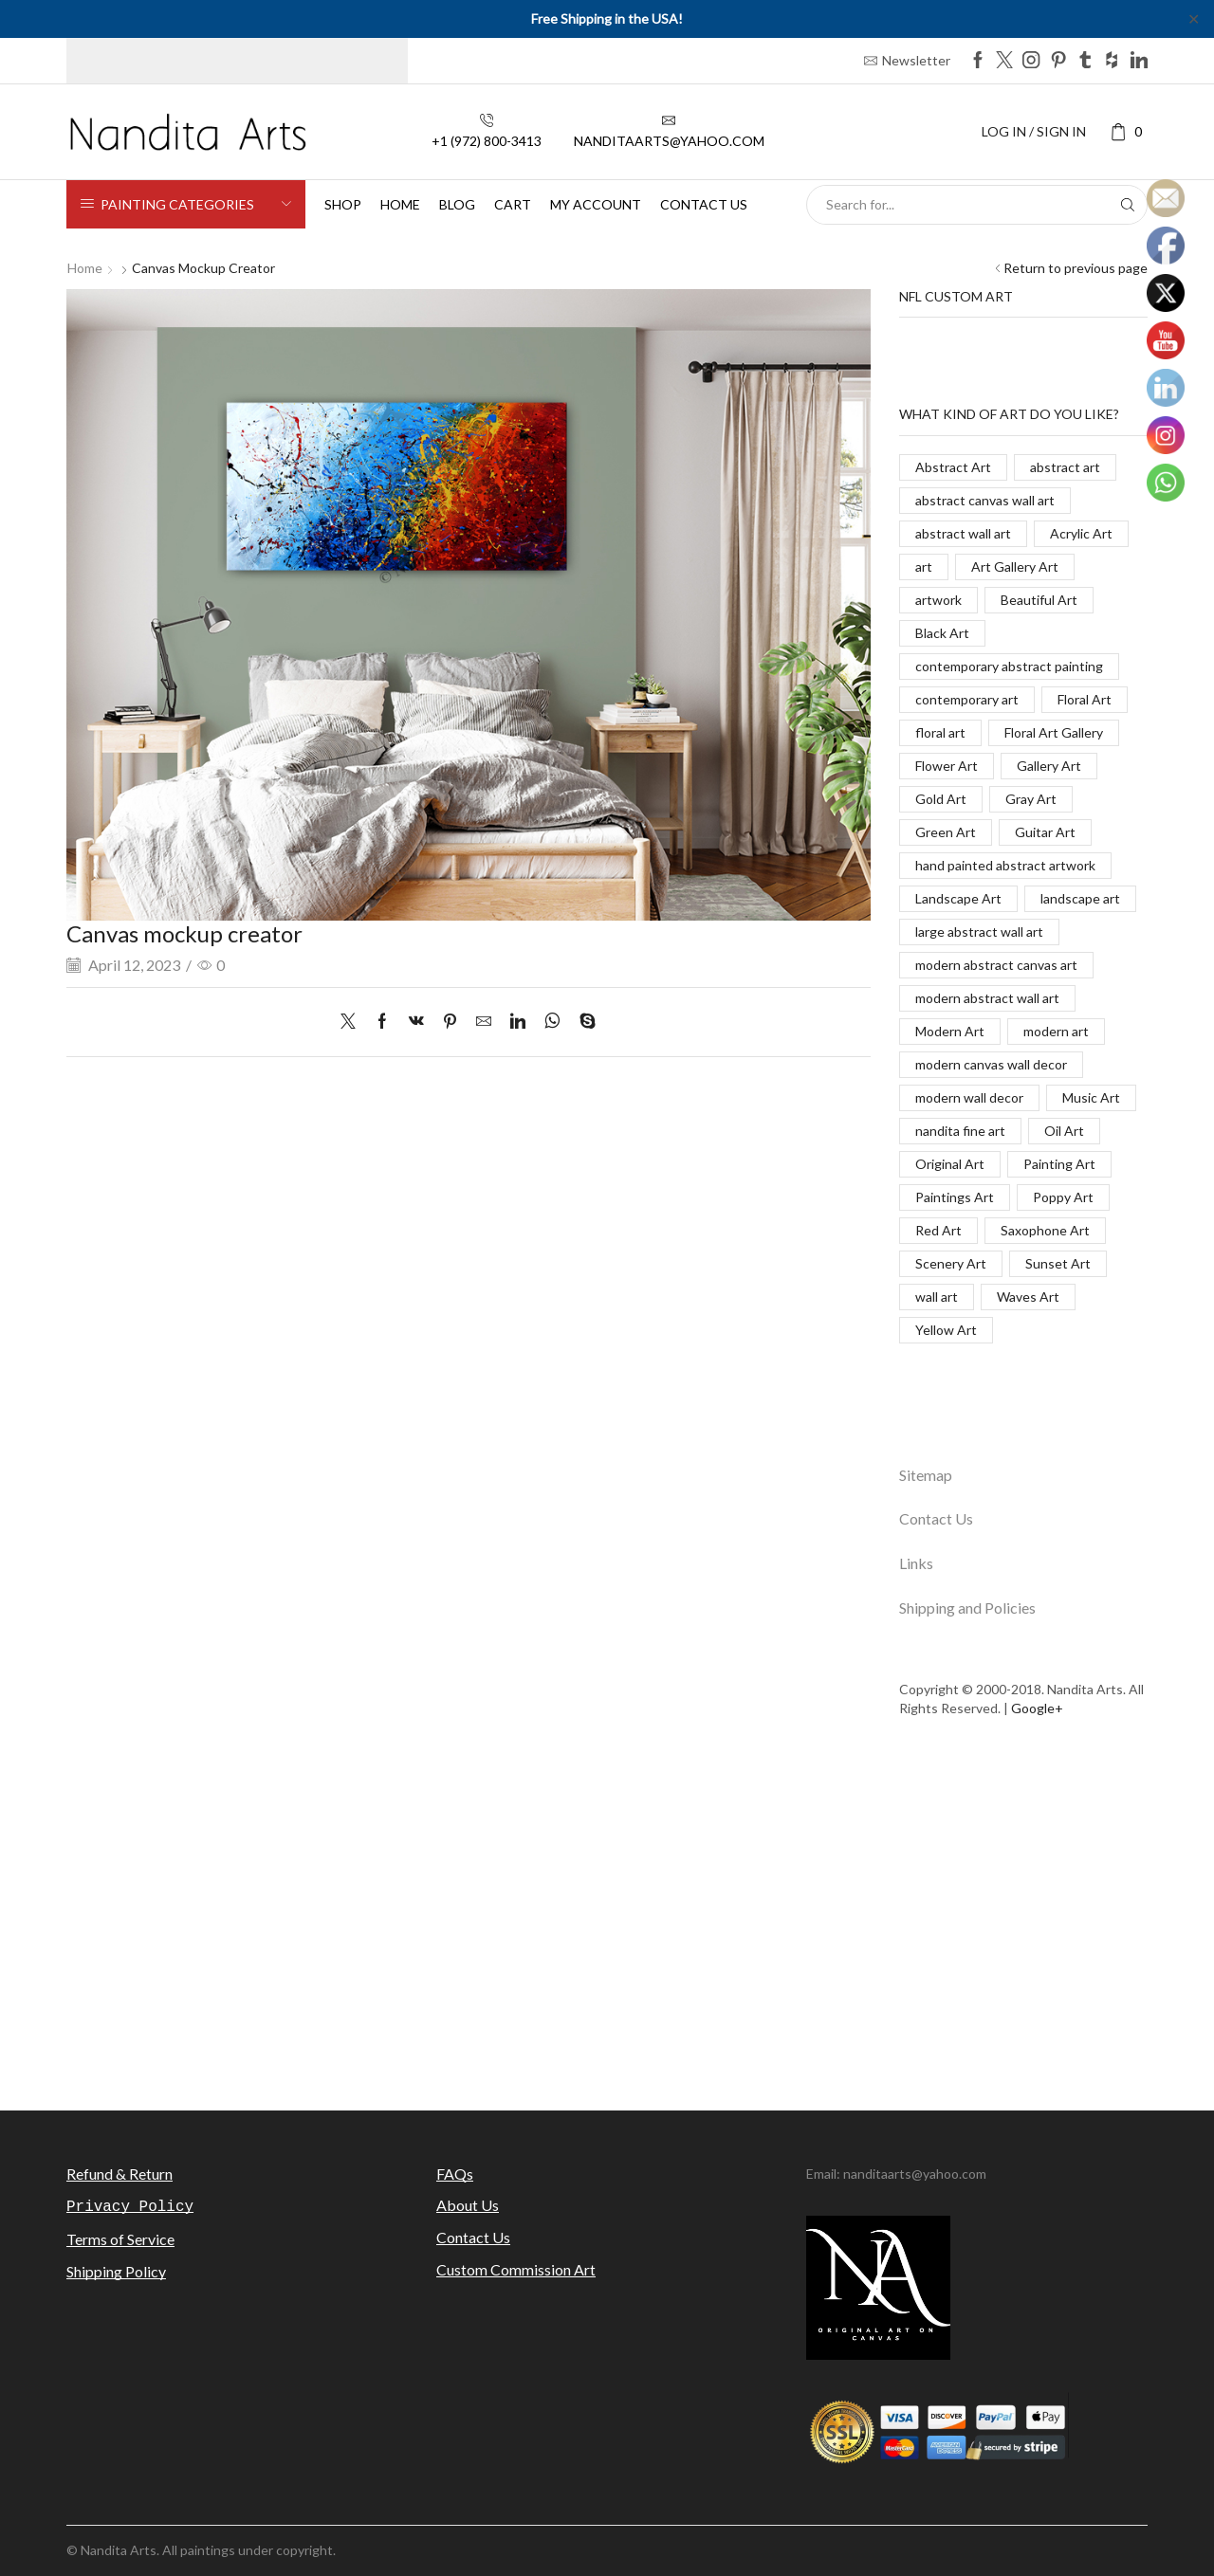 This screenshot has width=1214, height=2576. Describe the element at coordinates (1059, 1164) in the screenshot. I see `Painting Art [Painting Art (779 items)]` at that location.